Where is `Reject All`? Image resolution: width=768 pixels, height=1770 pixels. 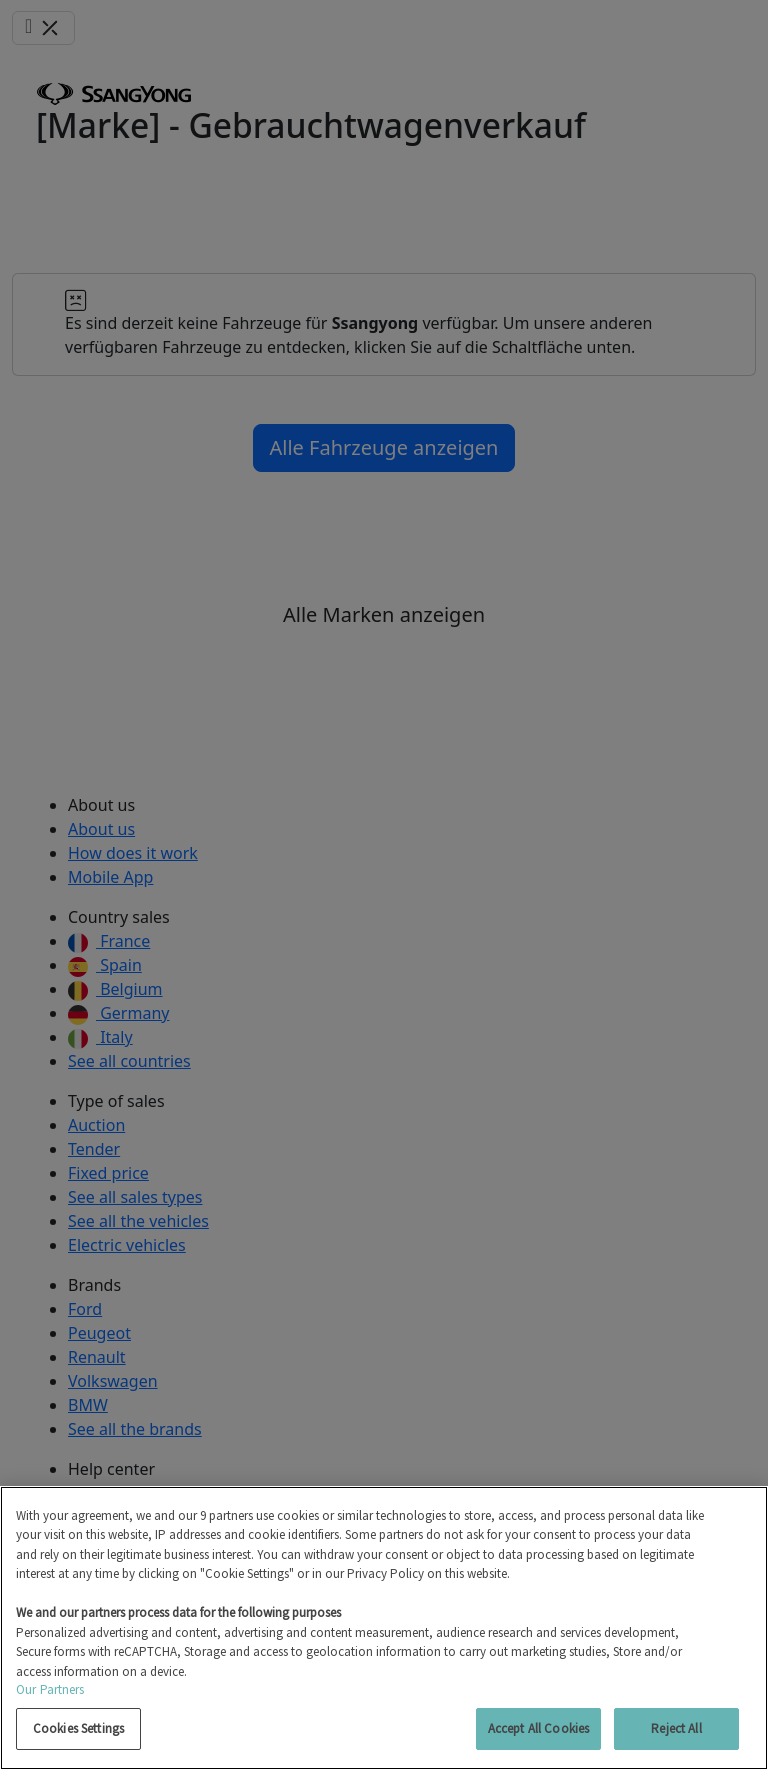 Reject All is located at coordinates (676, 1728).